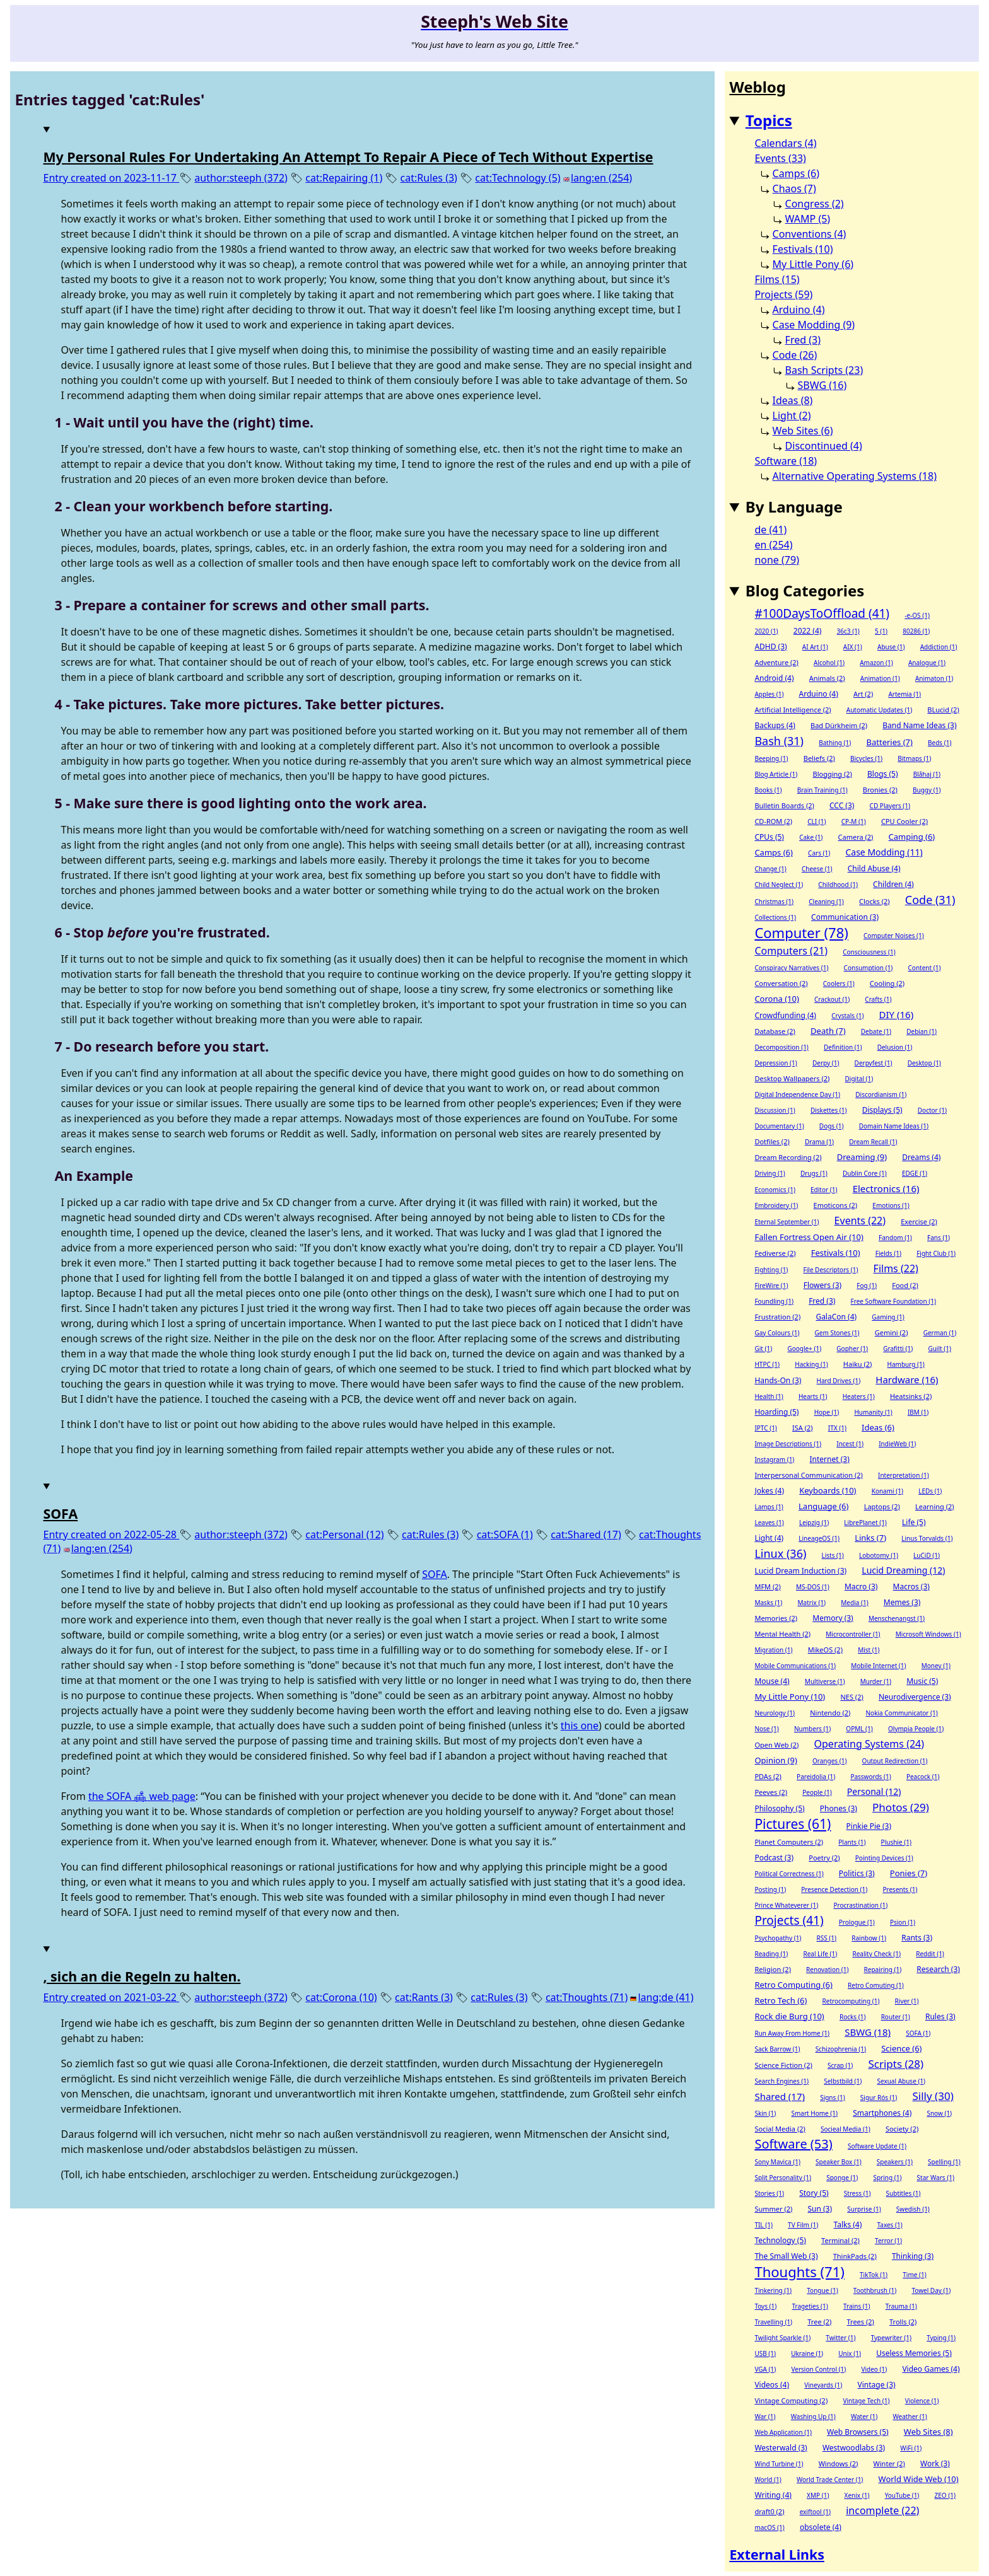 This screenshot has width=989, height=2576. What do you see at coordinates (802, 1427) in the screenshot?
I see `ISA (2)` at bounding box center [802, 1427].